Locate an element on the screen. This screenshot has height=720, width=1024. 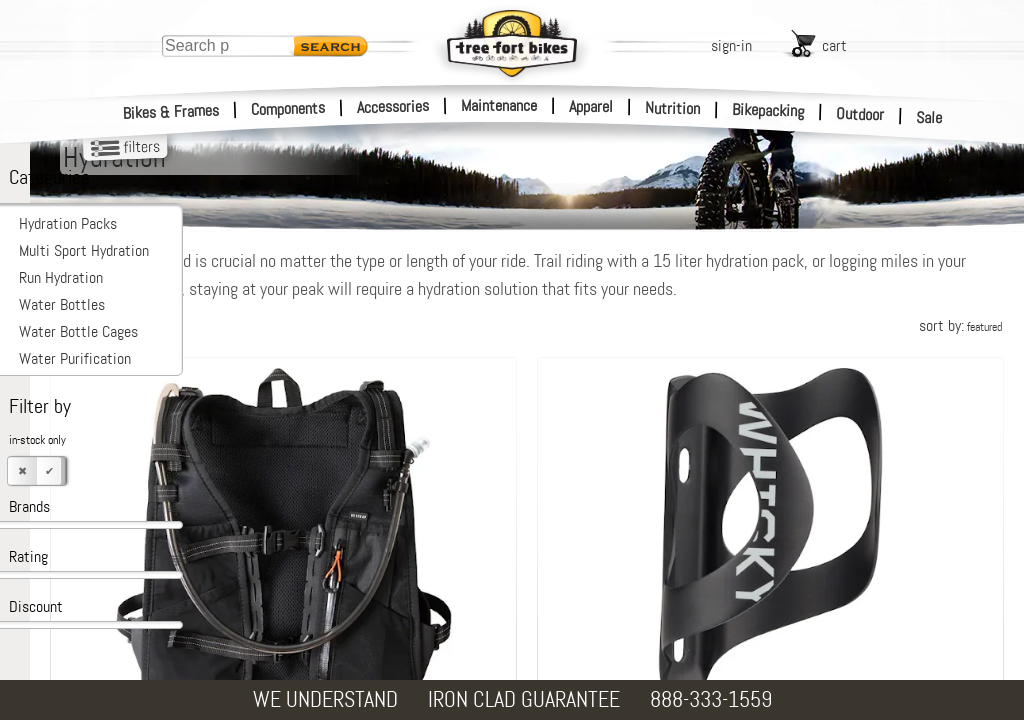
Outdoor is located at coordinates (860, 114).